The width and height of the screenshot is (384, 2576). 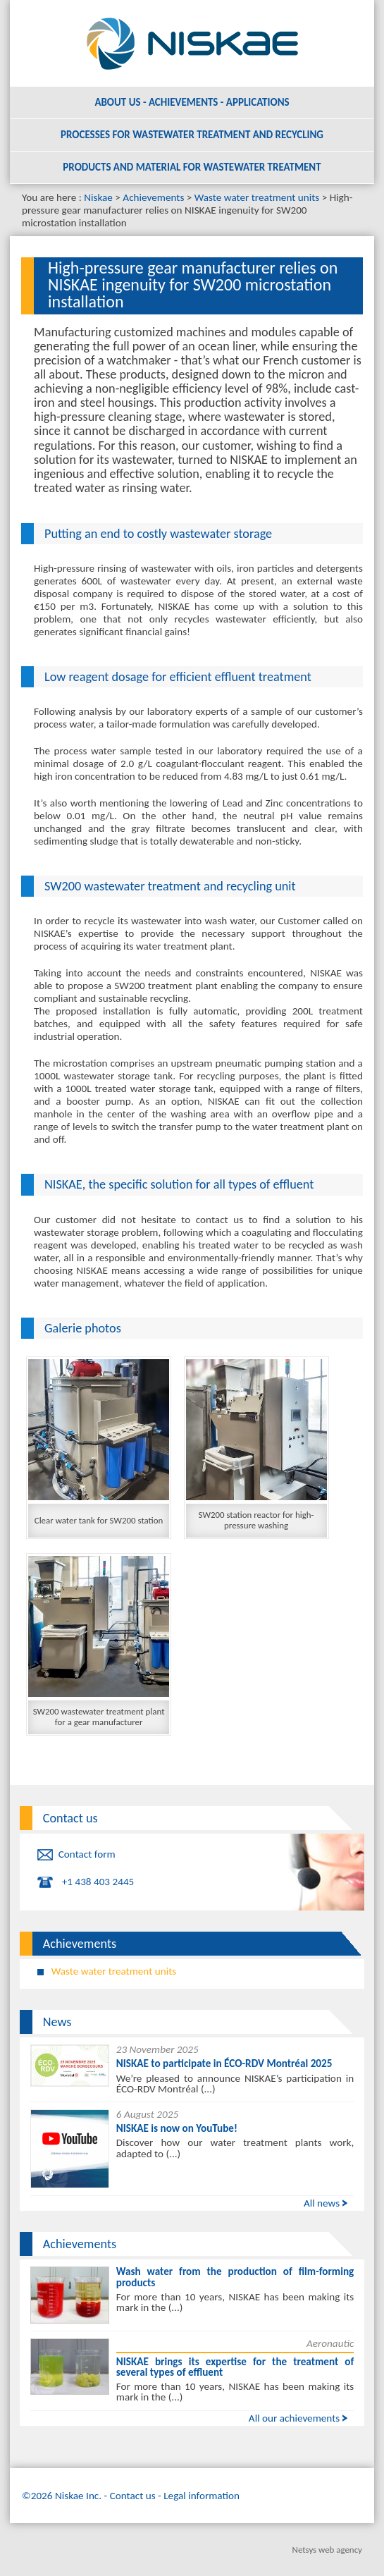 What do you see at coordinates (256, 197) in the screenshot?
I see `Waste water treatment units` at bounding box center [256, 197].